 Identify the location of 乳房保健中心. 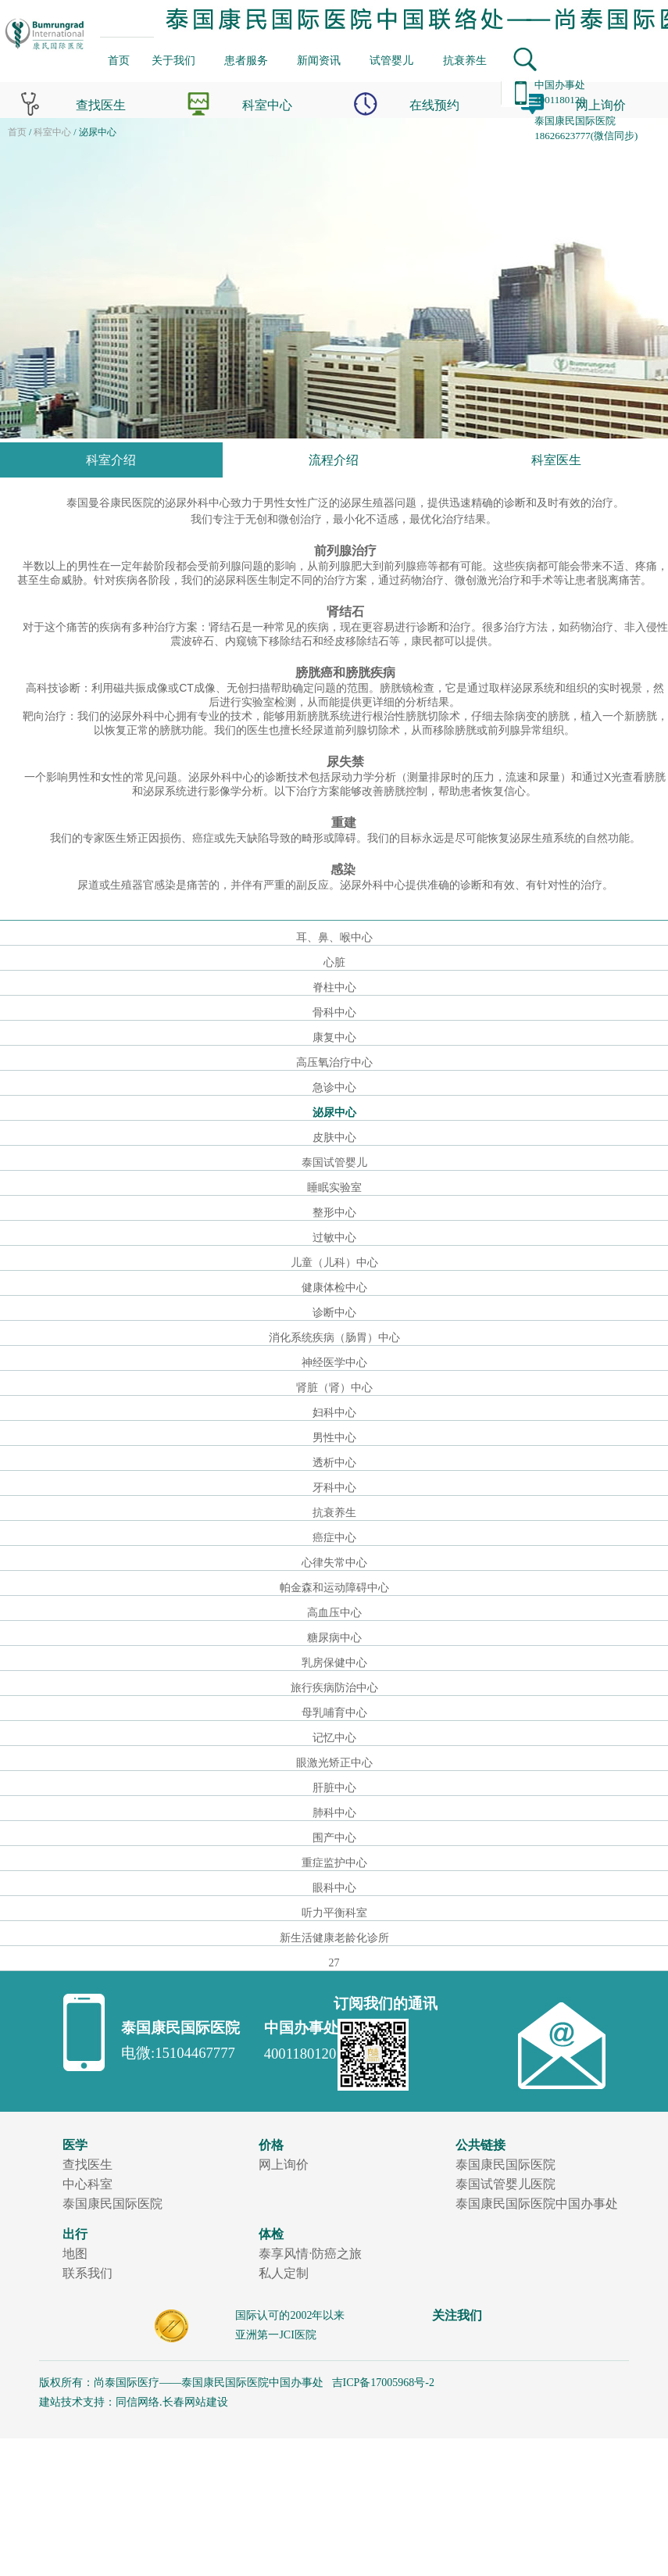
(334, 1663).